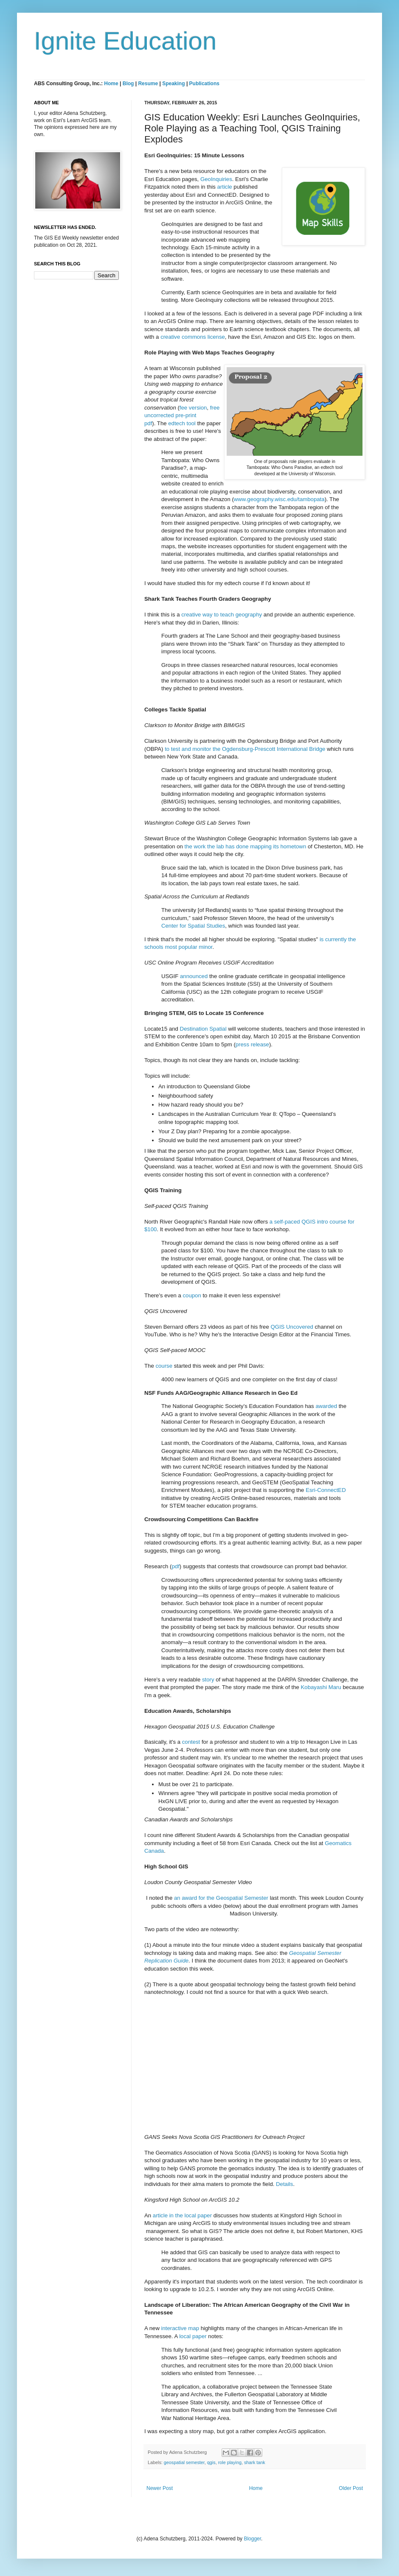 The width and height of the screenshot is (399, 2576). I want to click on contest, so click(191, 1742).